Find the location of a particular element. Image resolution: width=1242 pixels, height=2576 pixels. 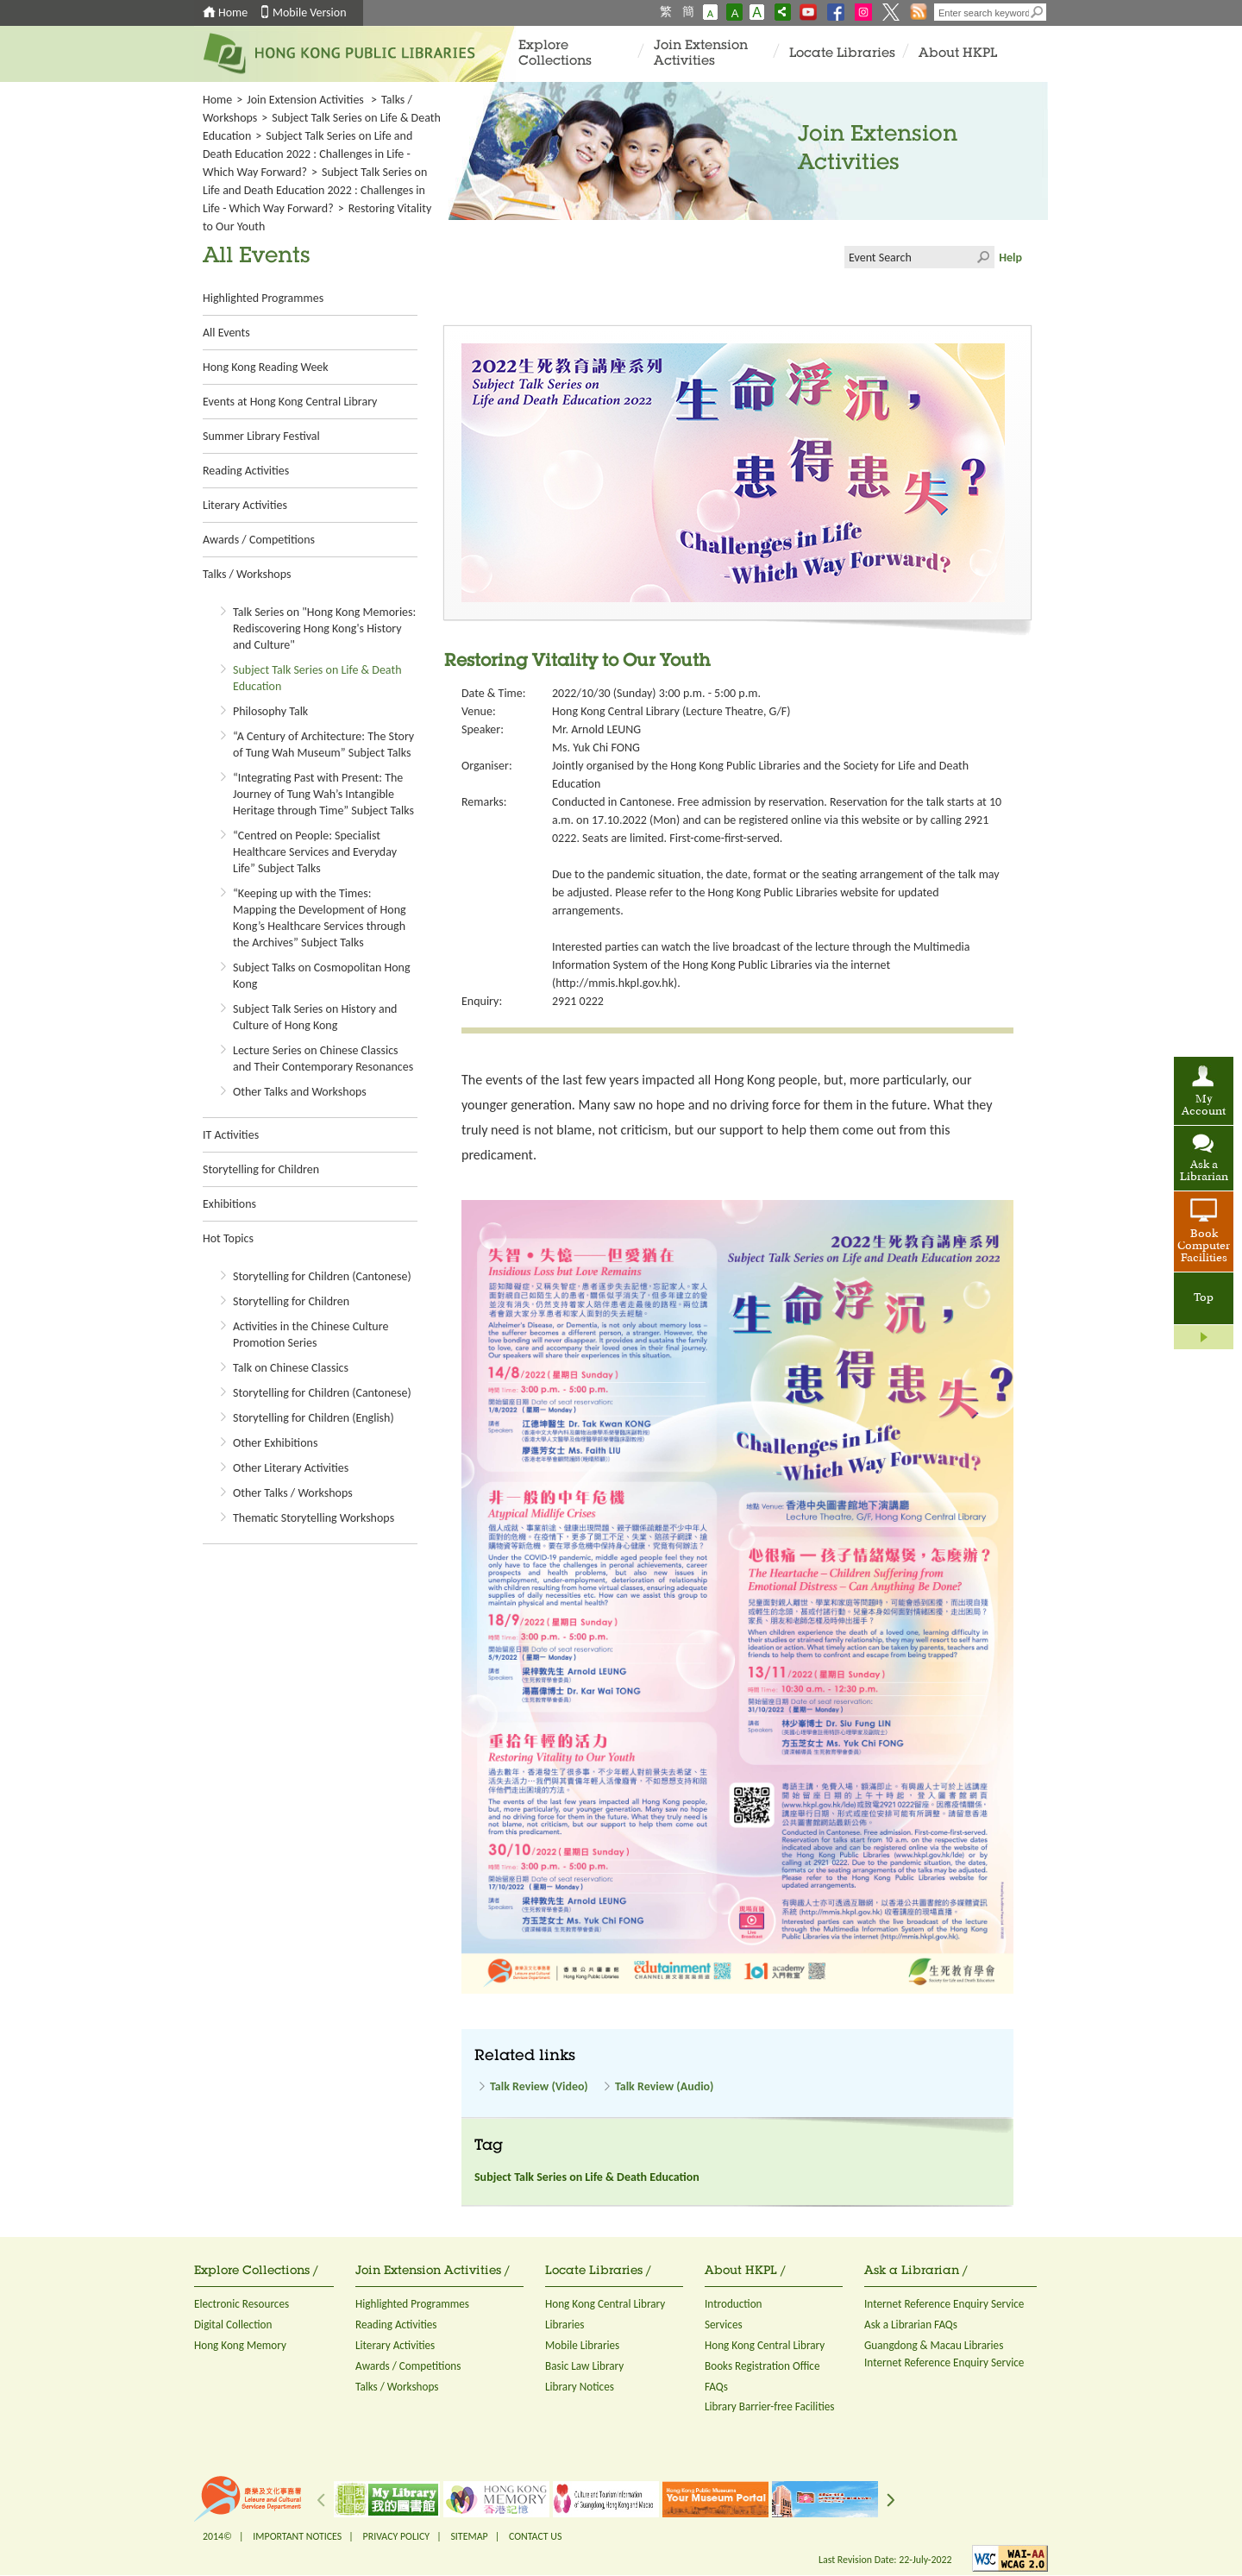

Hong Kong Central Library (Lecture Theatre, G/F) is located at coordinates (671, 711).